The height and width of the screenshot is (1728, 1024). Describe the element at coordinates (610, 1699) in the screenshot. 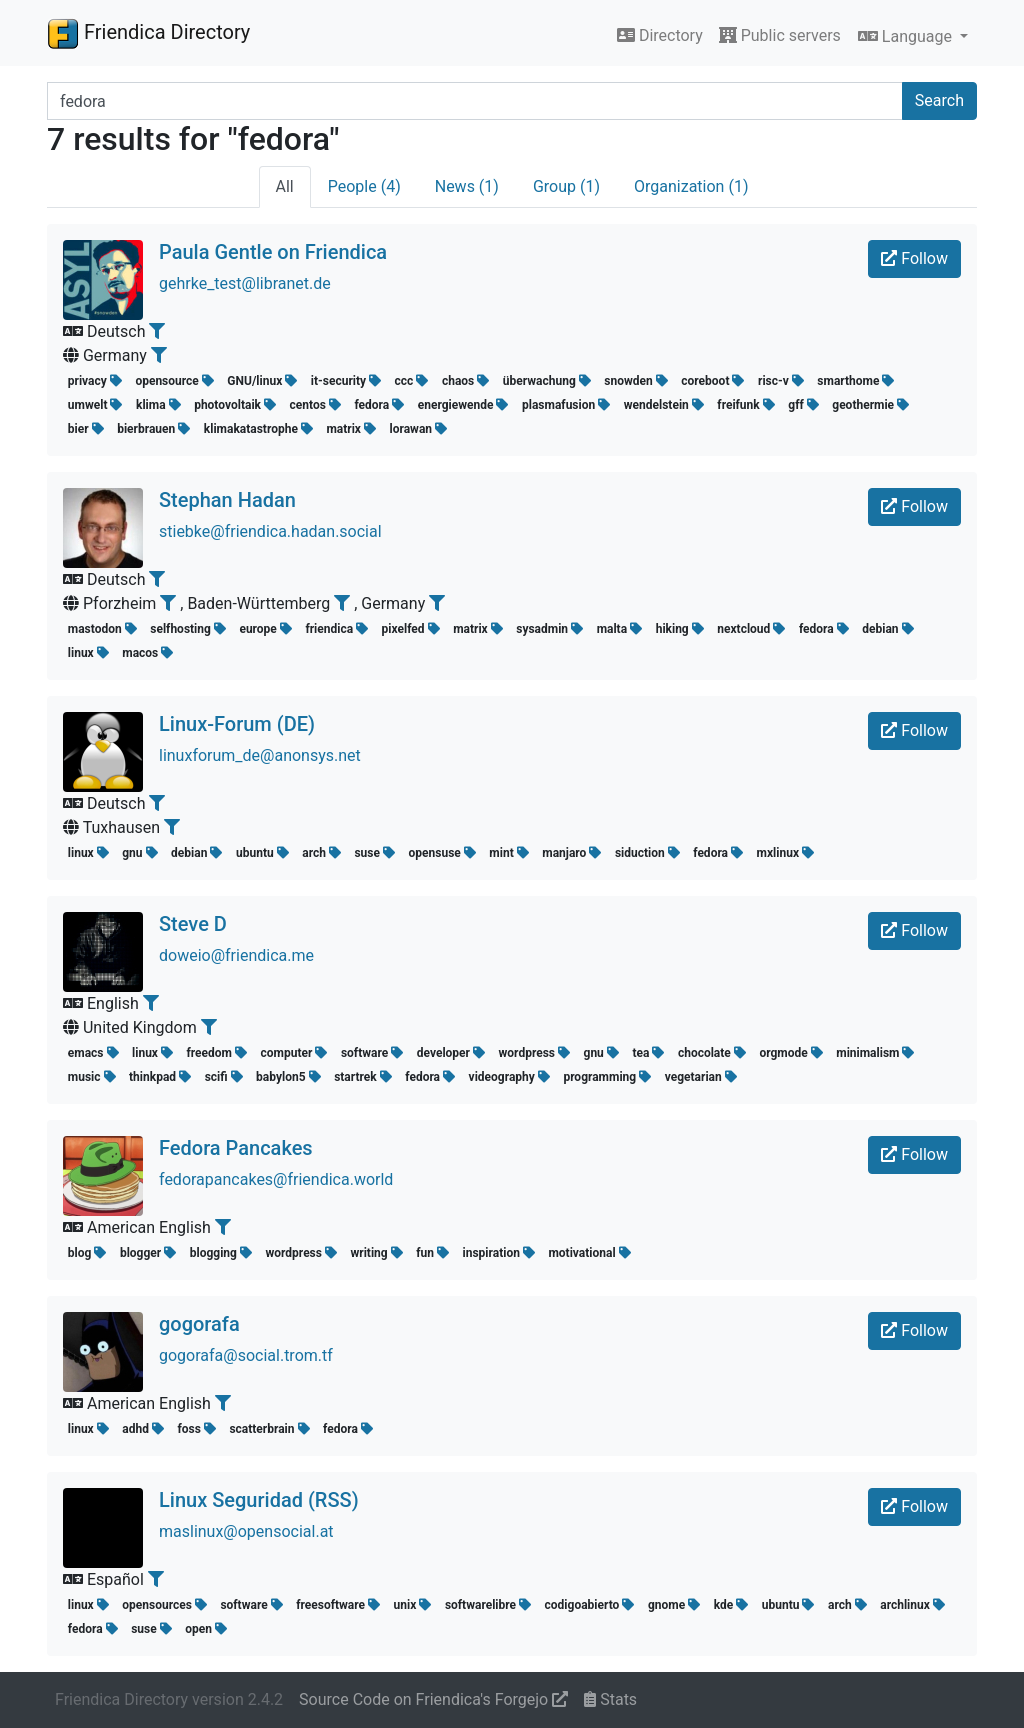

I see `Stats` at that location.